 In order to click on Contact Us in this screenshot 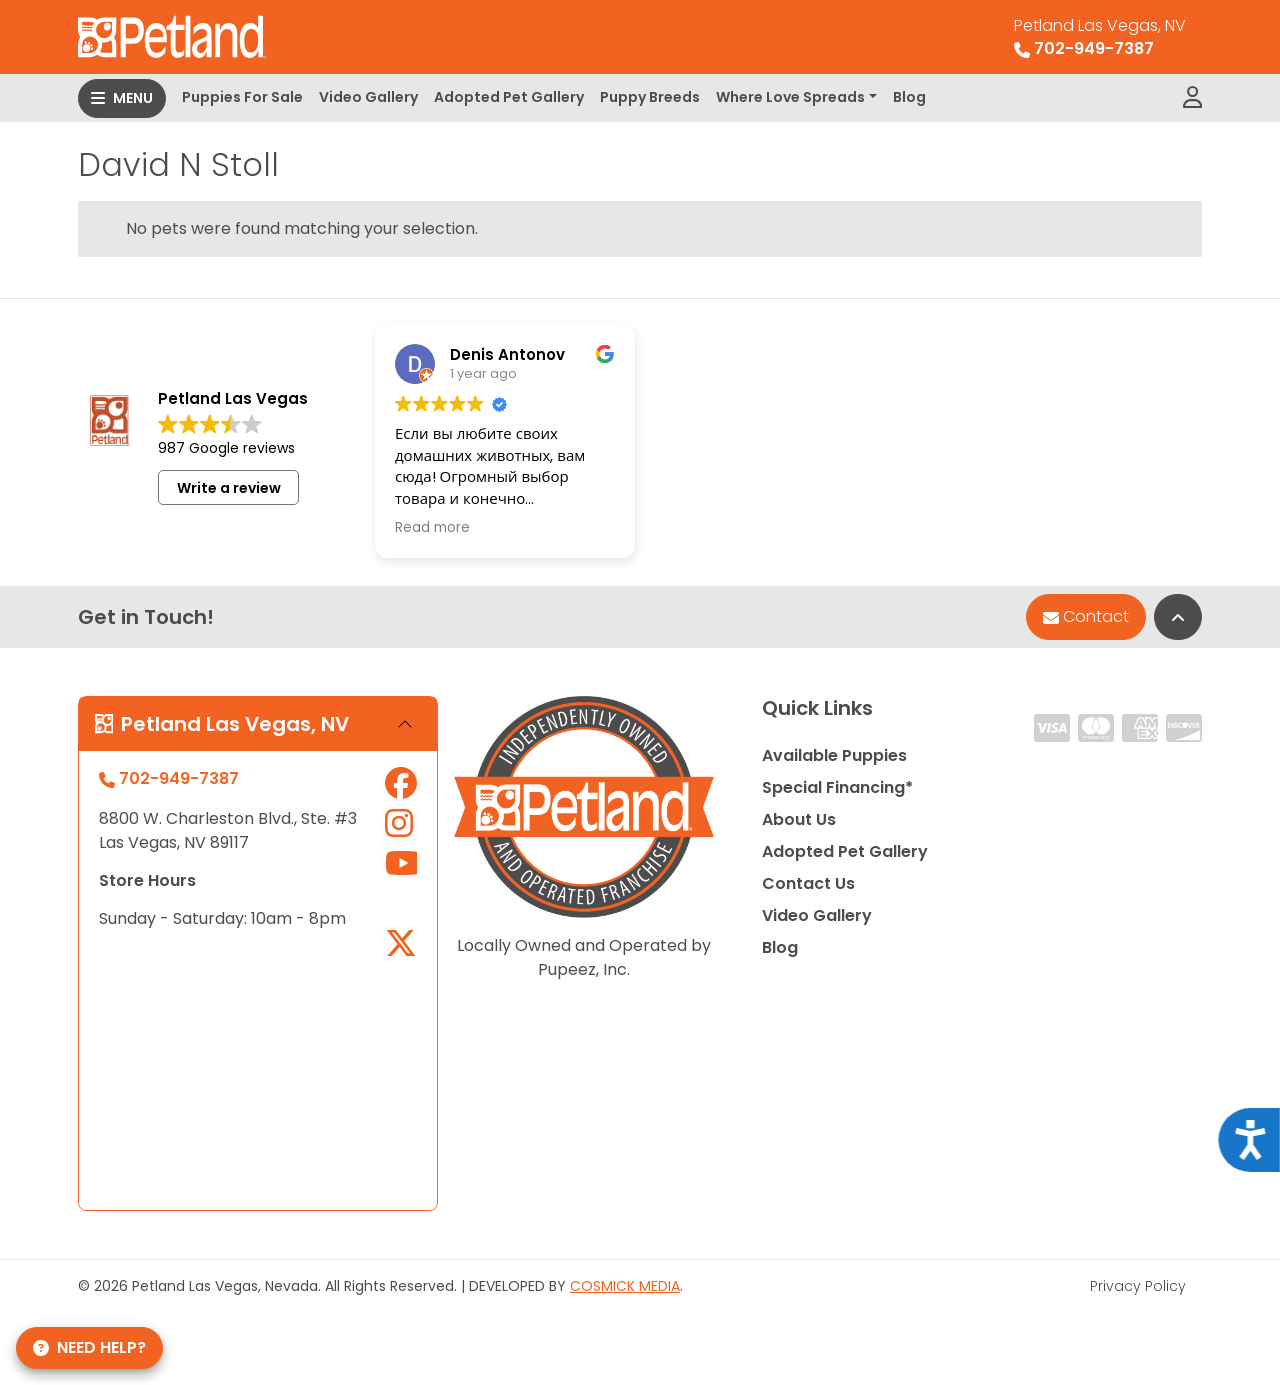, I will do `click(808, 883)`.